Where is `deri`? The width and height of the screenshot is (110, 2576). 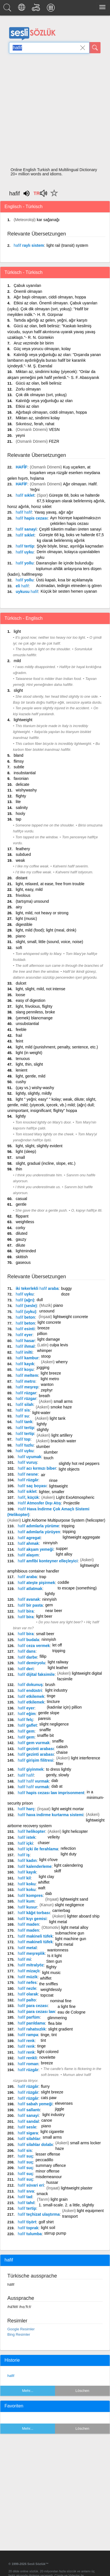
deri is located at coordinates (26, 1669).